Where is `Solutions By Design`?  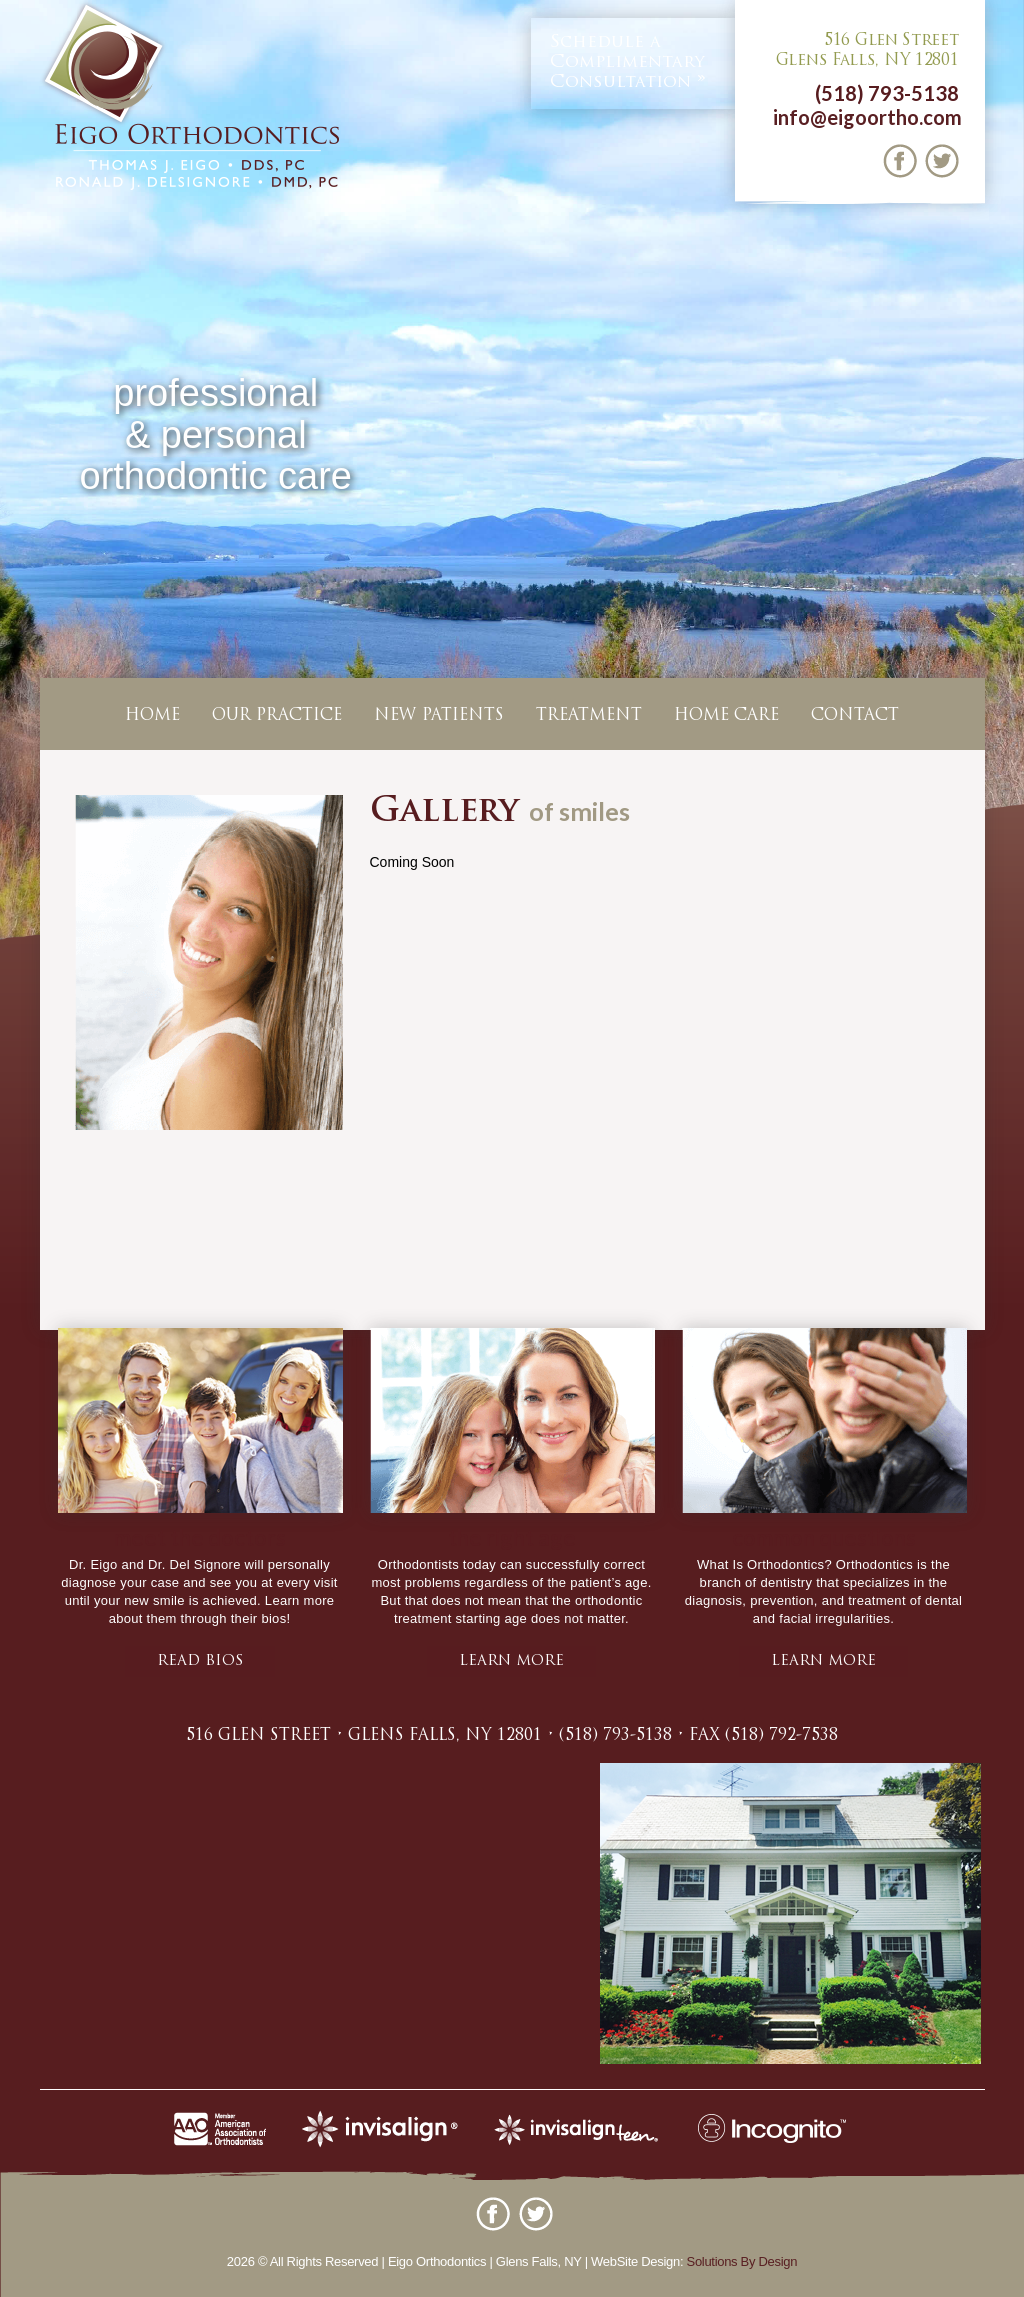
Solutions By Design is located at coordinates (742, 2261).